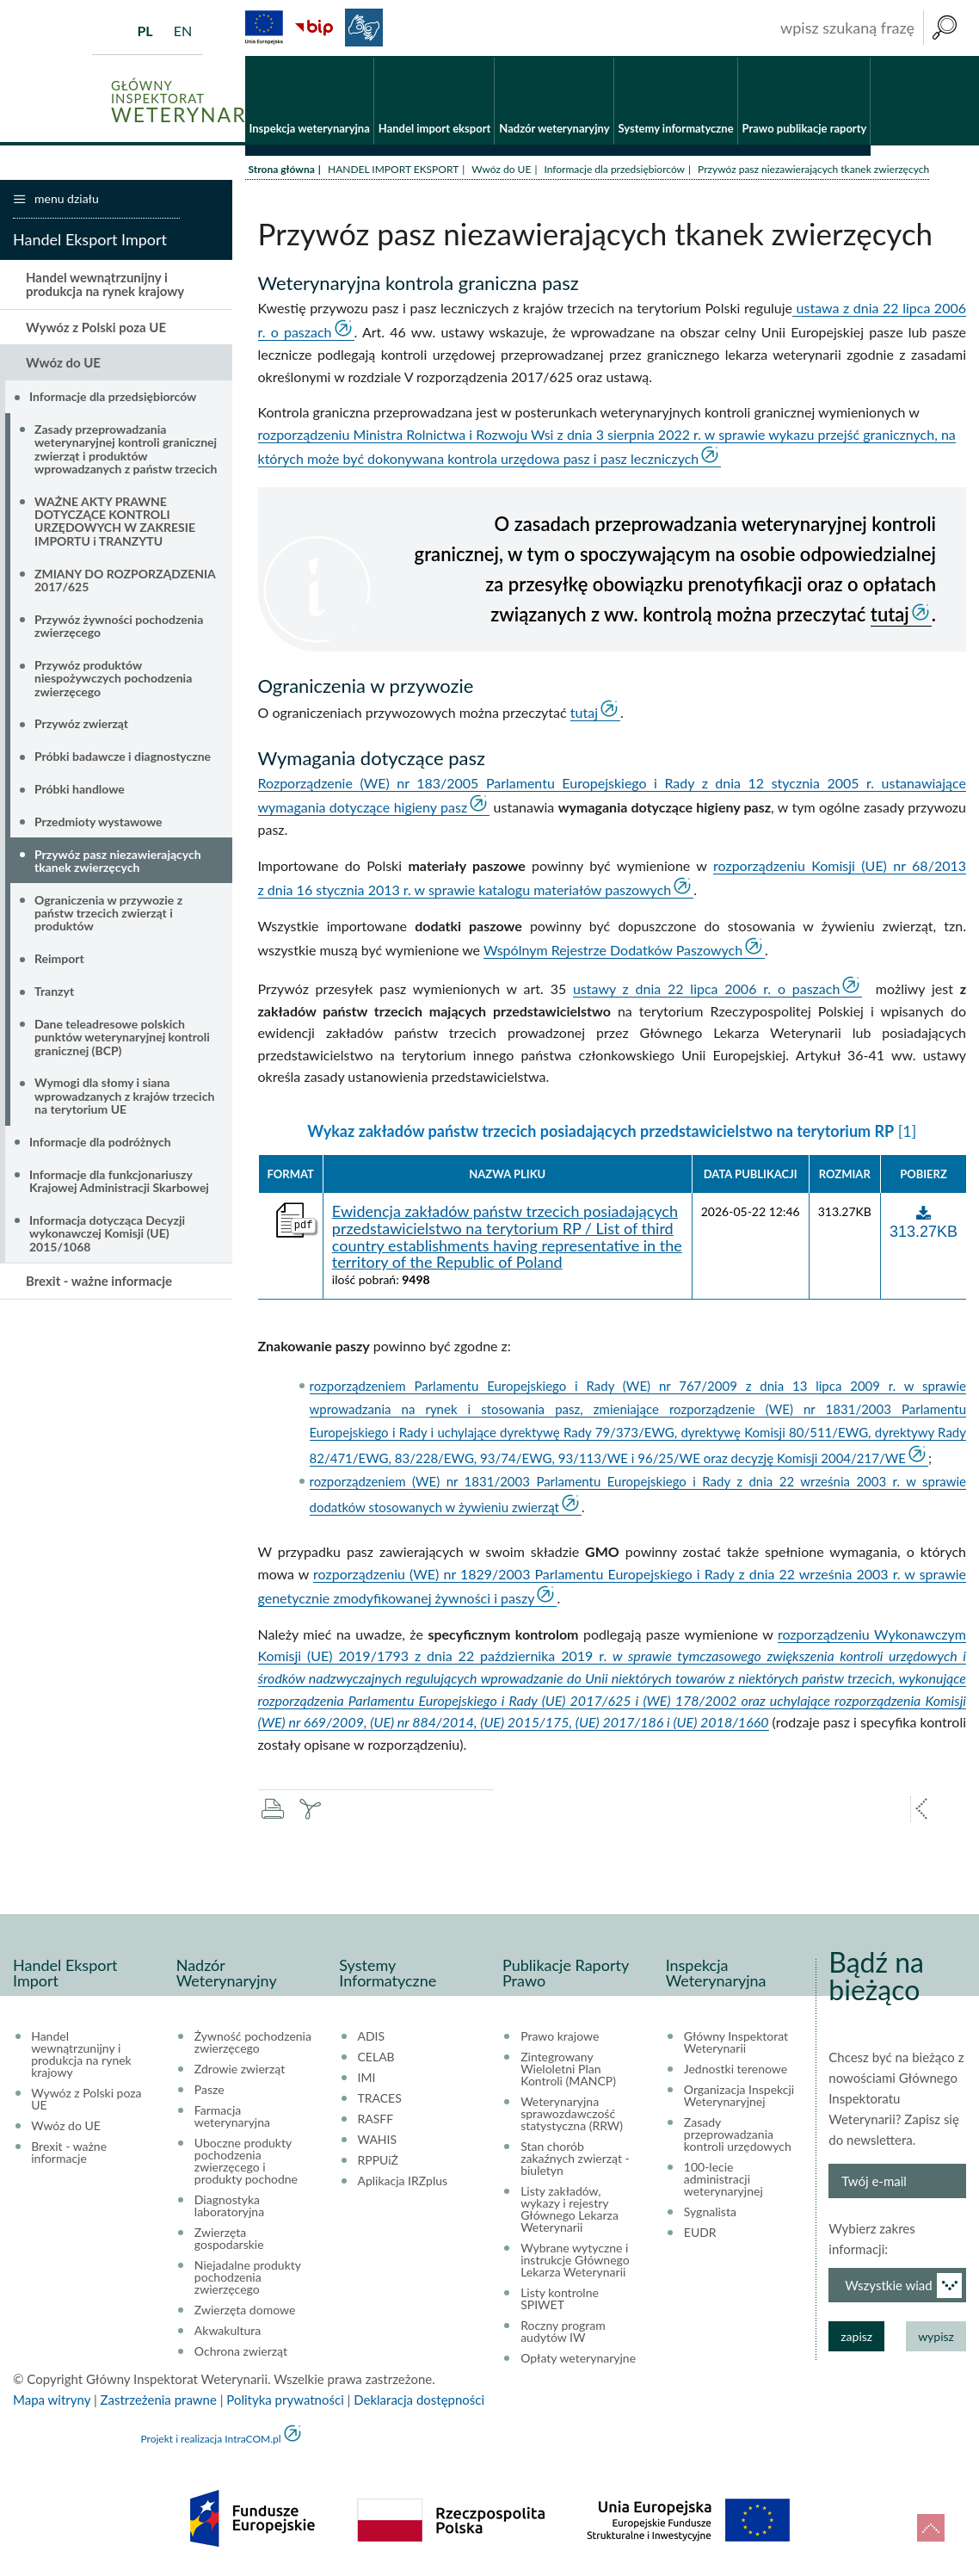 This screenshot has height=2576, width=979. Describe the element at coordinates (282, 170) in the screenshot. I see `Strona główna` at that location.